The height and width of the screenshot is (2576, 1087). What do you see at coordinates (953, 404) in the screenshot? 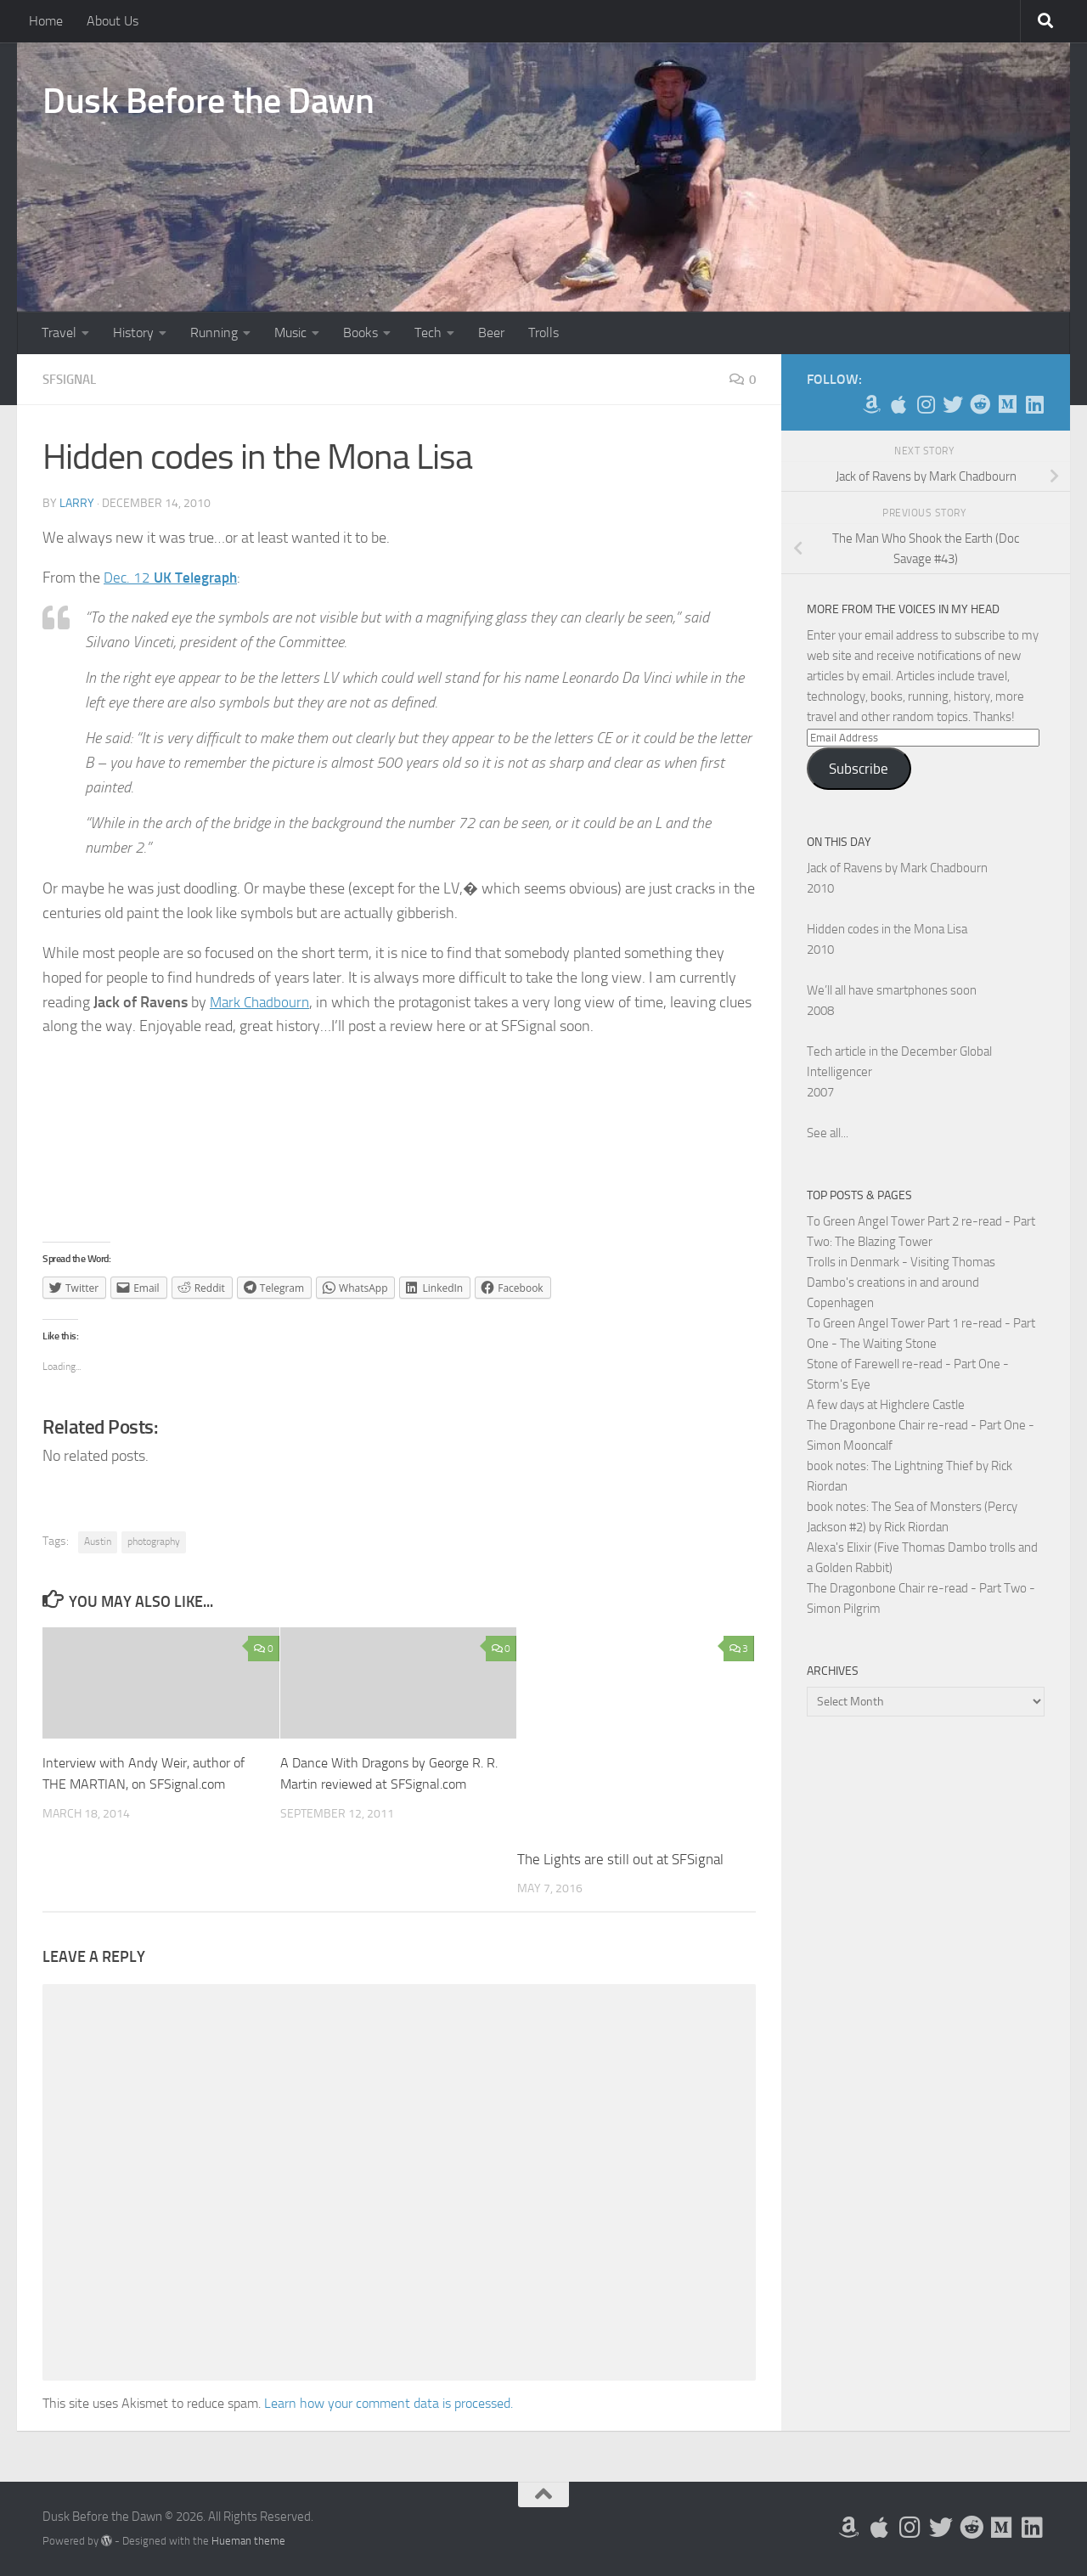
I see `[Follow me on Twitter]` at bounding box center [953, 404].